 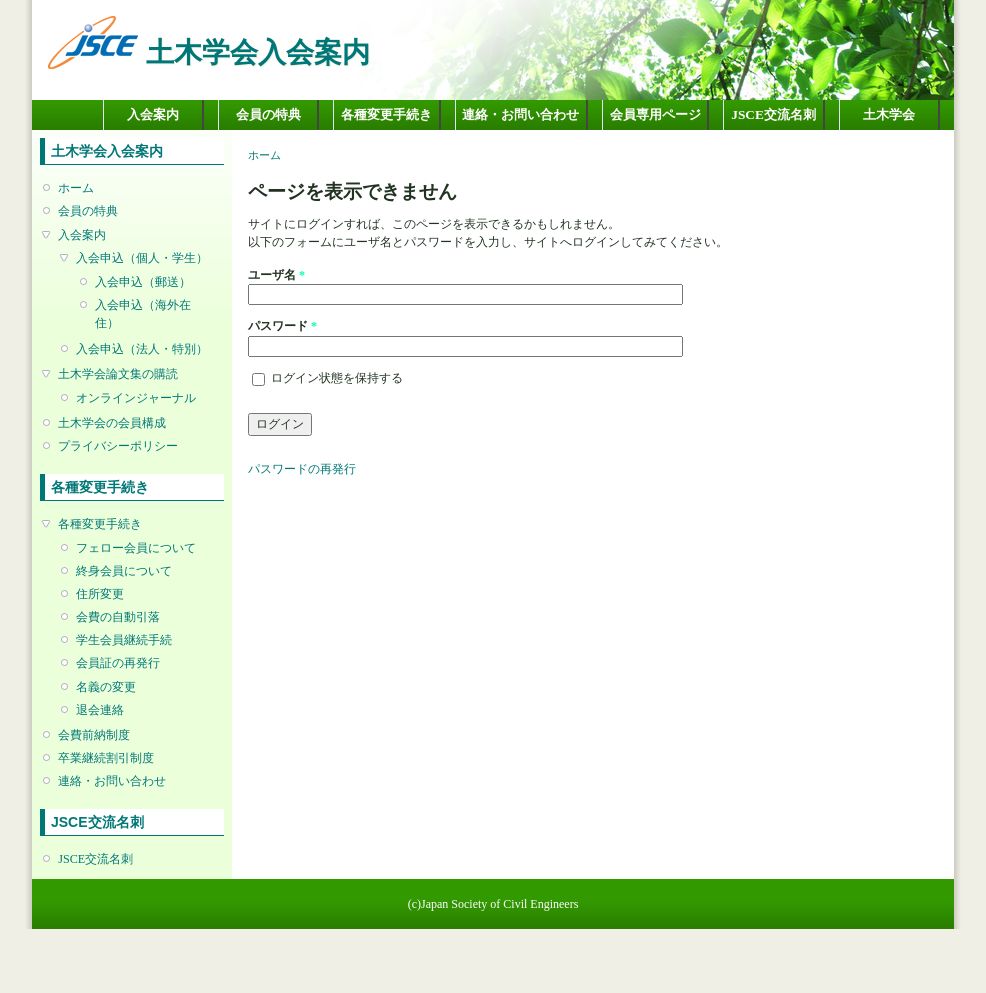 I want to click on 会費の自動引落, so click(x=118, y=617).